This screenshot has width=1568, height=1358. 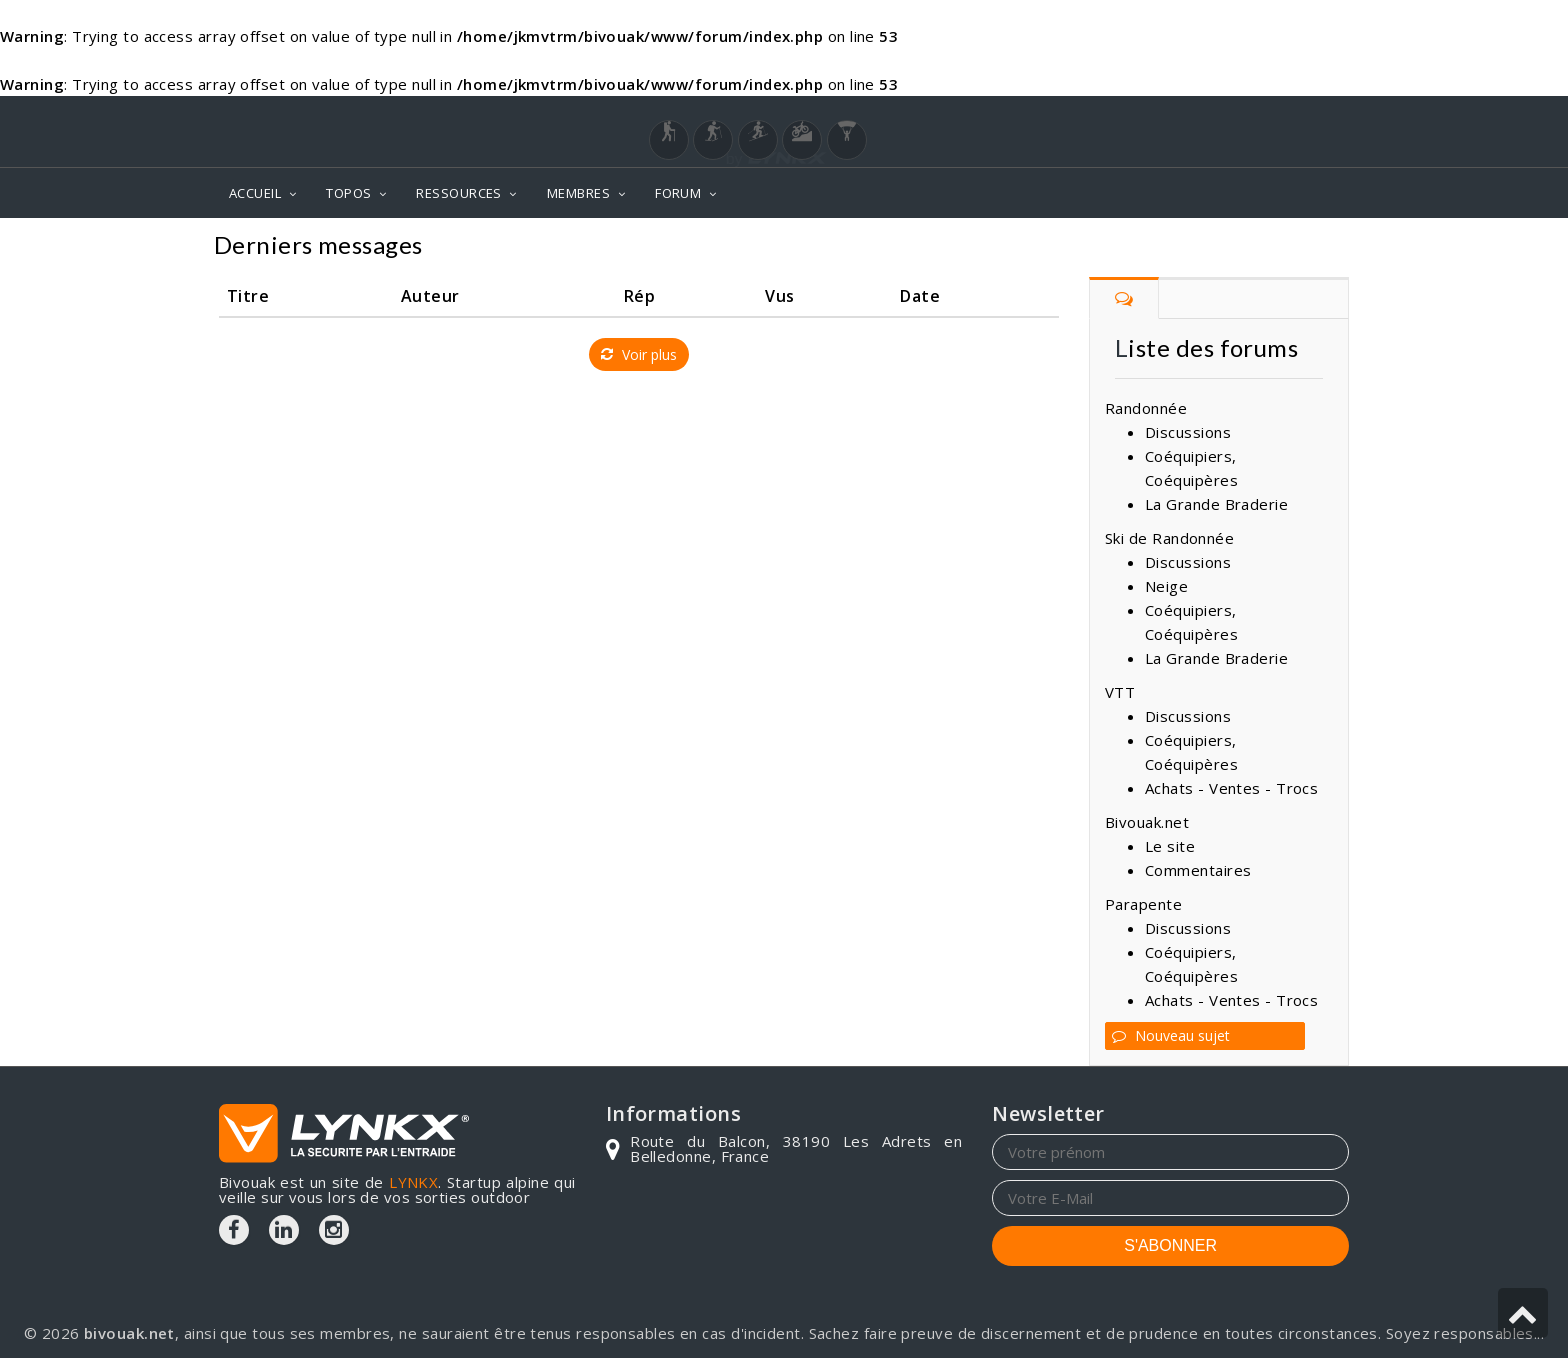 What do you see at coordinates (255, 193) in the screenshot?
I see `ACCUEIL` at bounding box center [255, 193].